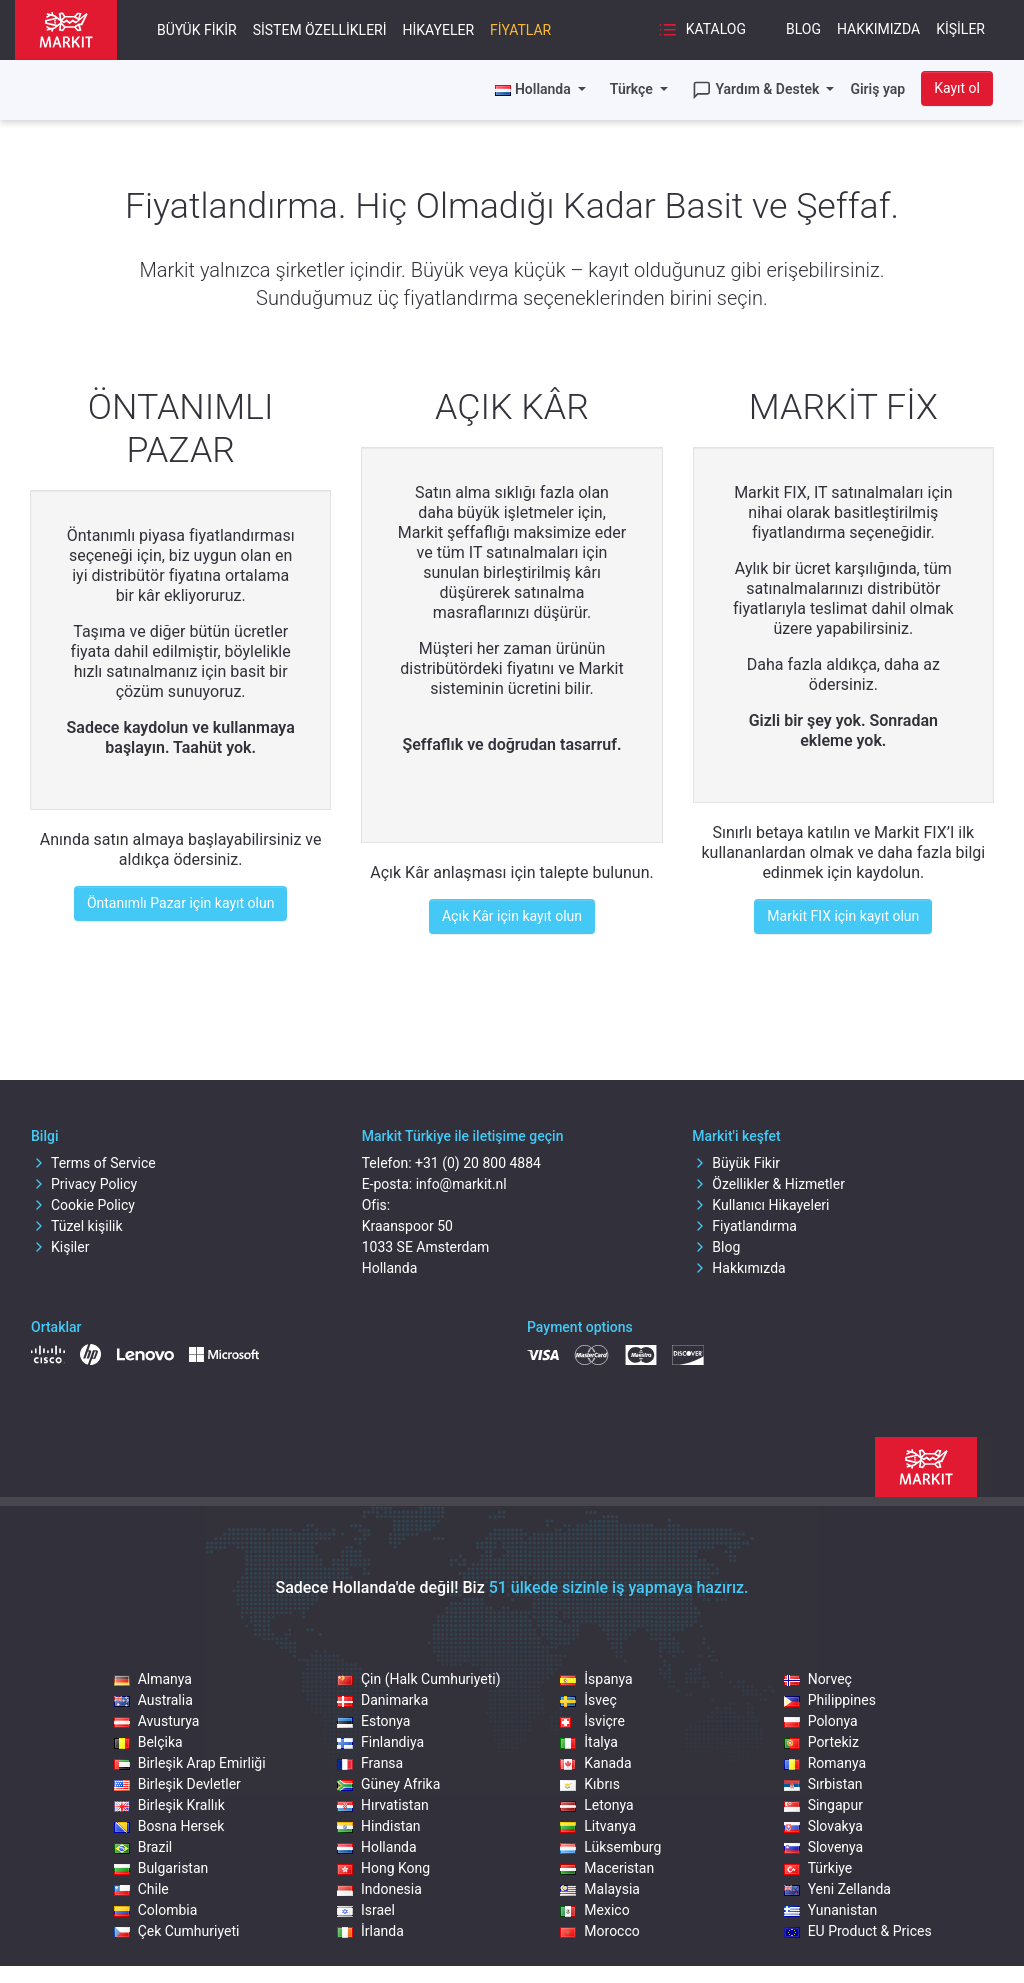 This screenshot has height=1983, width=1024. Describe the element at coordinates (169, 1826) in the screenshot. I see `Bosna Hersek` at that location.